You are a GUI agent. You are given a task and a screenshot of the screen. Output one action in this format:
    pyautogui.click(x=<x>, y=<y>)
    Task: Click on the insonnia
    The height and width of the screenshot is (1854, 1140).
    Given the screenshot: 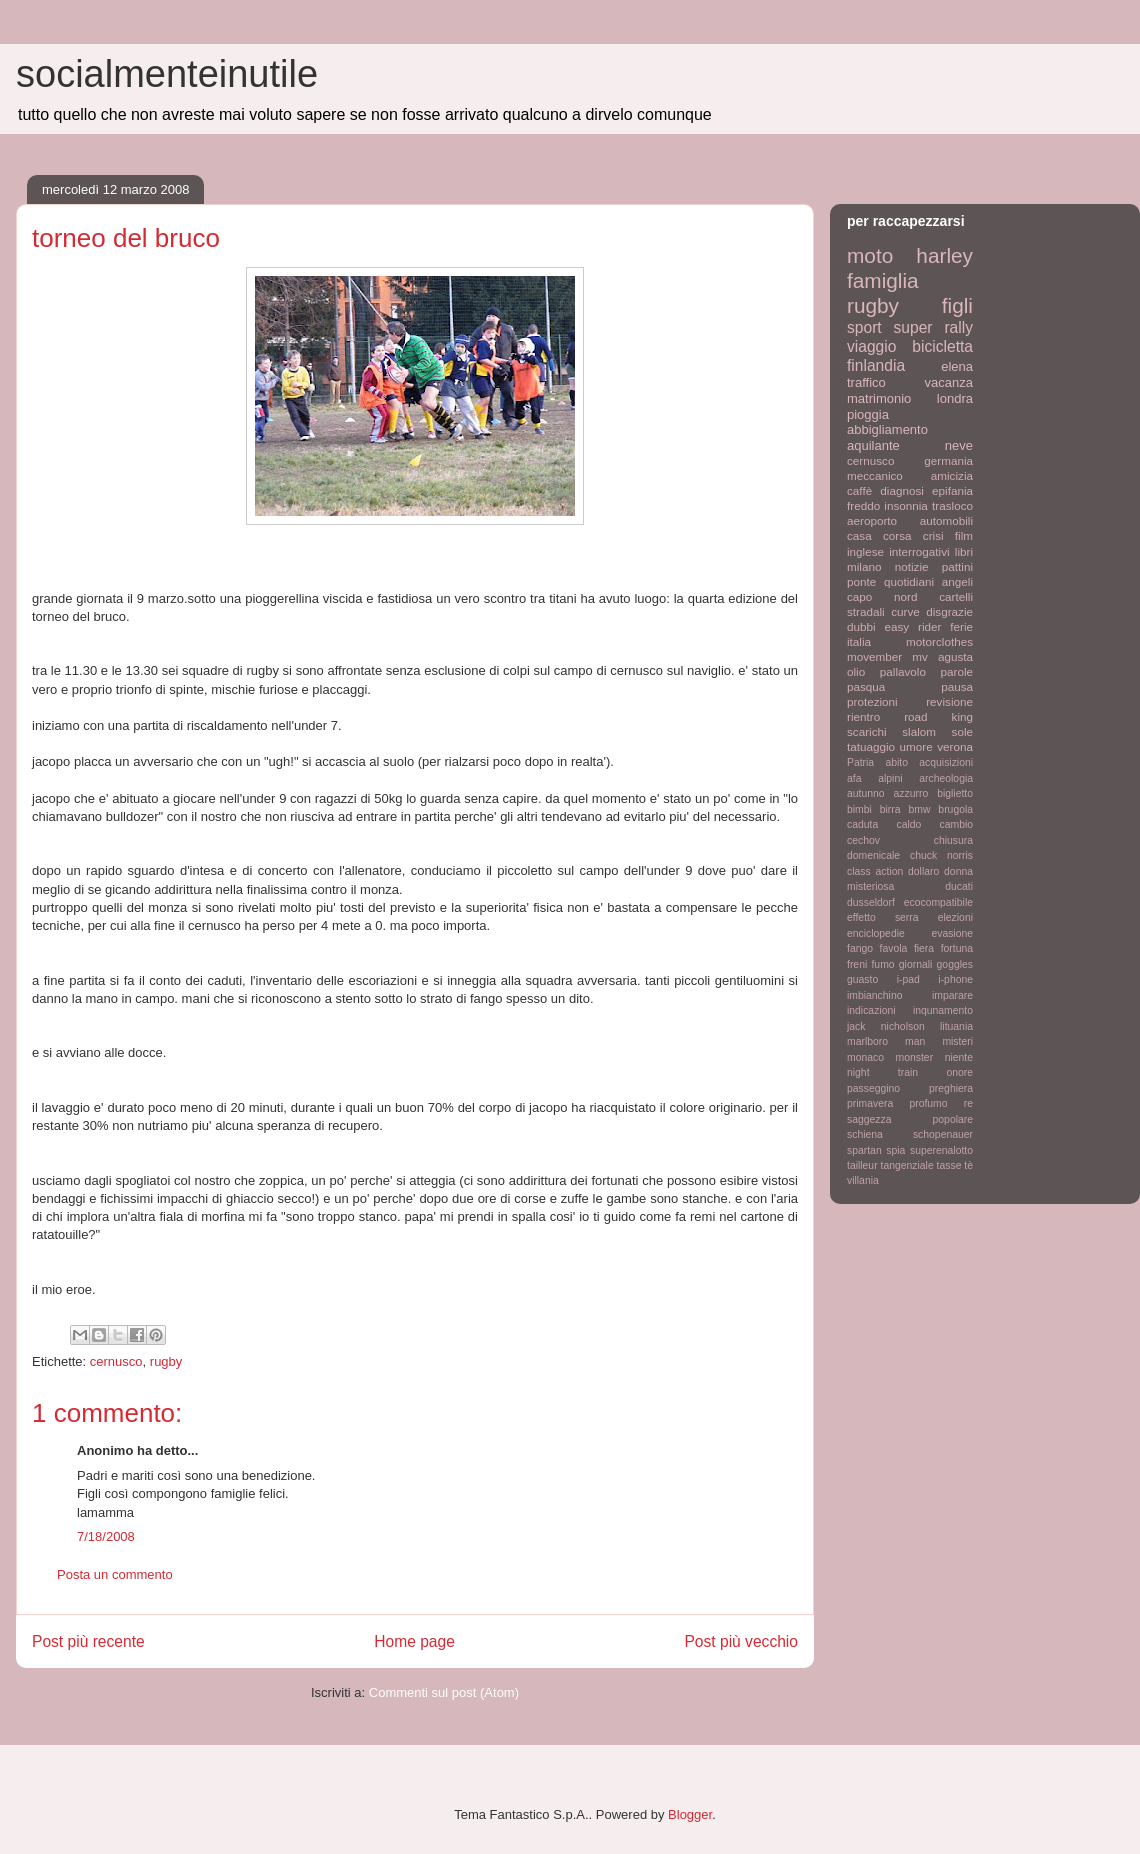 What is the action you would take?
    pyautogui.click(x=906, y=505)
    